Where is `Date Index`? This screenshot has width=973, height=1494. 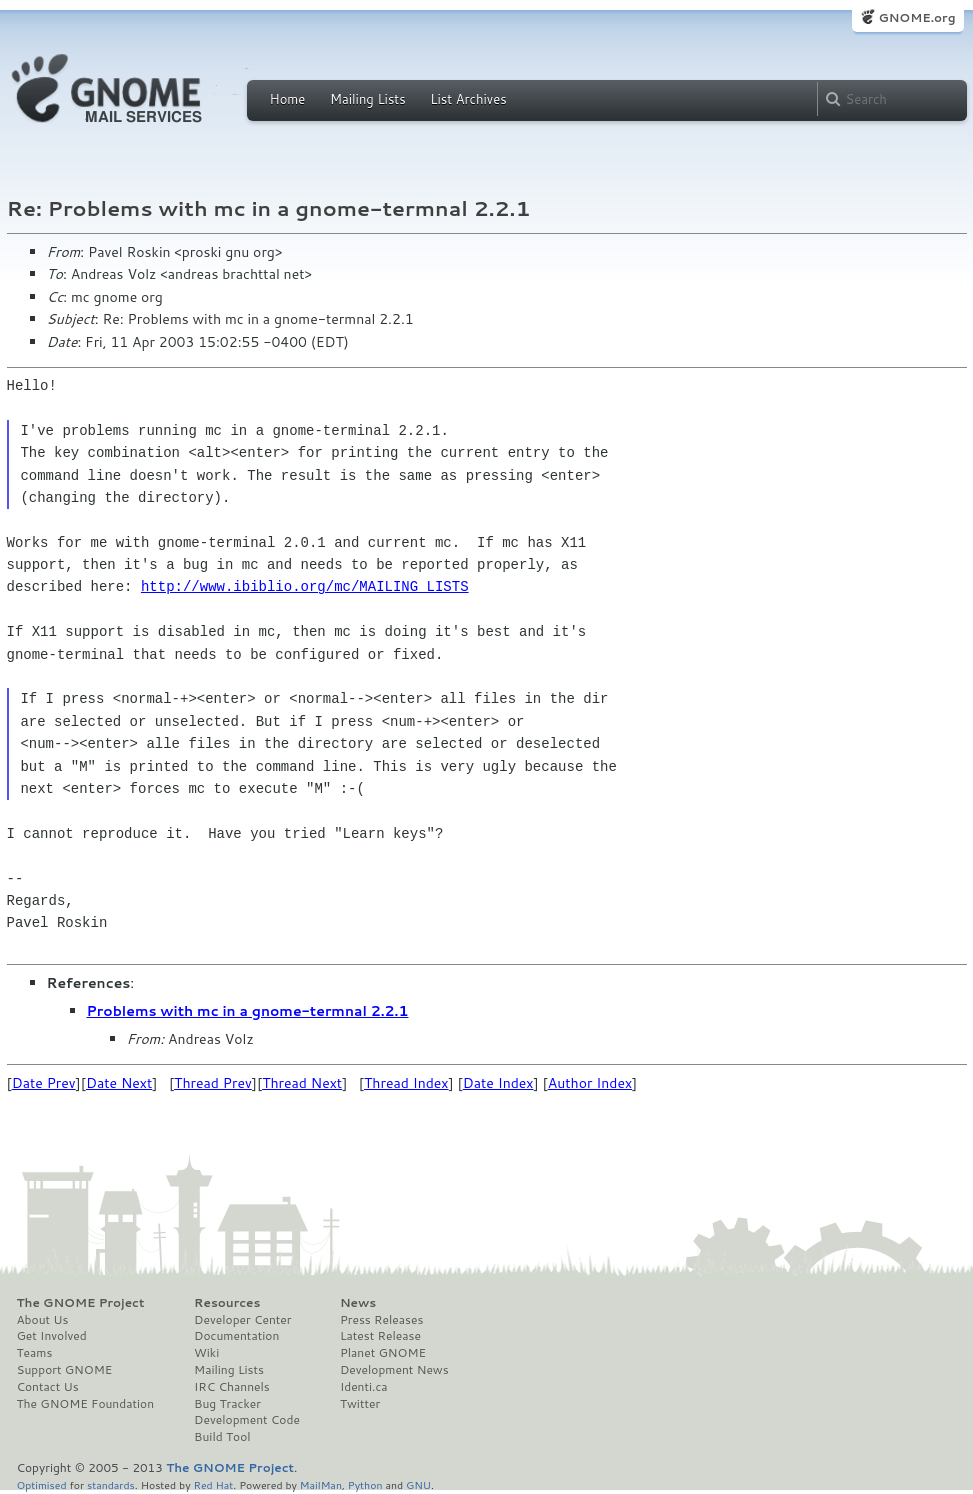
Date Index is located at coordinates (498, 1083).